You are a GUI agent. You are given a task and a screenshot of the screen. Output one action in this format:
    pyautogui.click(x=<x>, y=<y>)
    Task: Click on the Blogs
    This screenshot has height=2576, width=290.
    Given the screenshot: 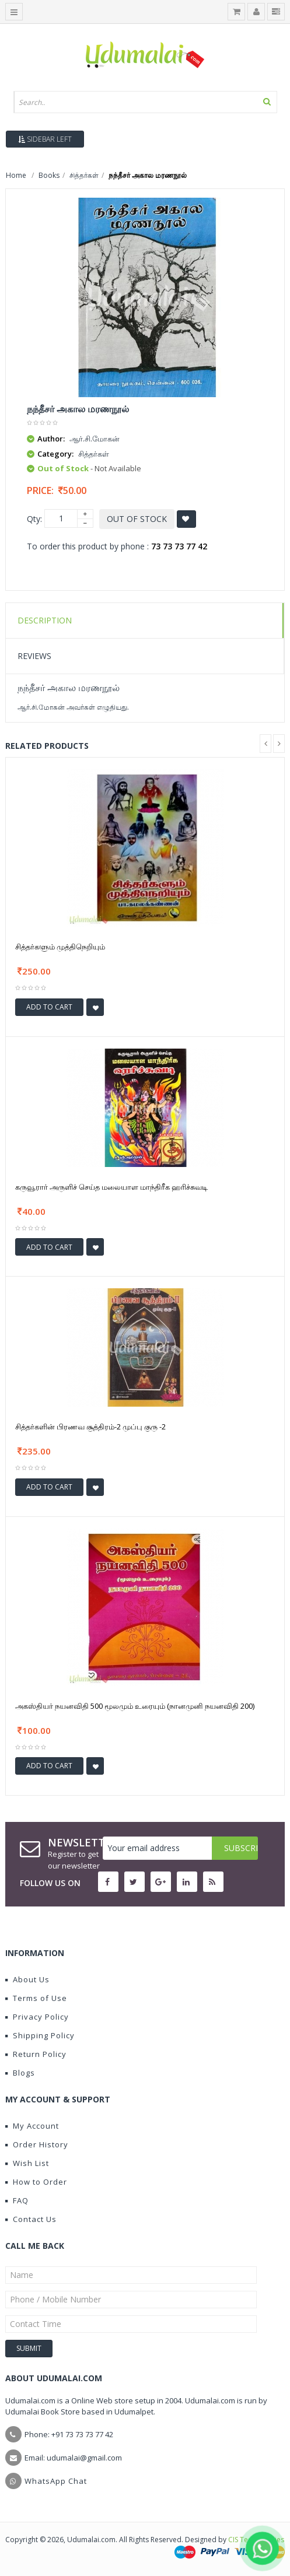 What is the action you would take?
    pyautogui.click(x=20, y=2072)
    